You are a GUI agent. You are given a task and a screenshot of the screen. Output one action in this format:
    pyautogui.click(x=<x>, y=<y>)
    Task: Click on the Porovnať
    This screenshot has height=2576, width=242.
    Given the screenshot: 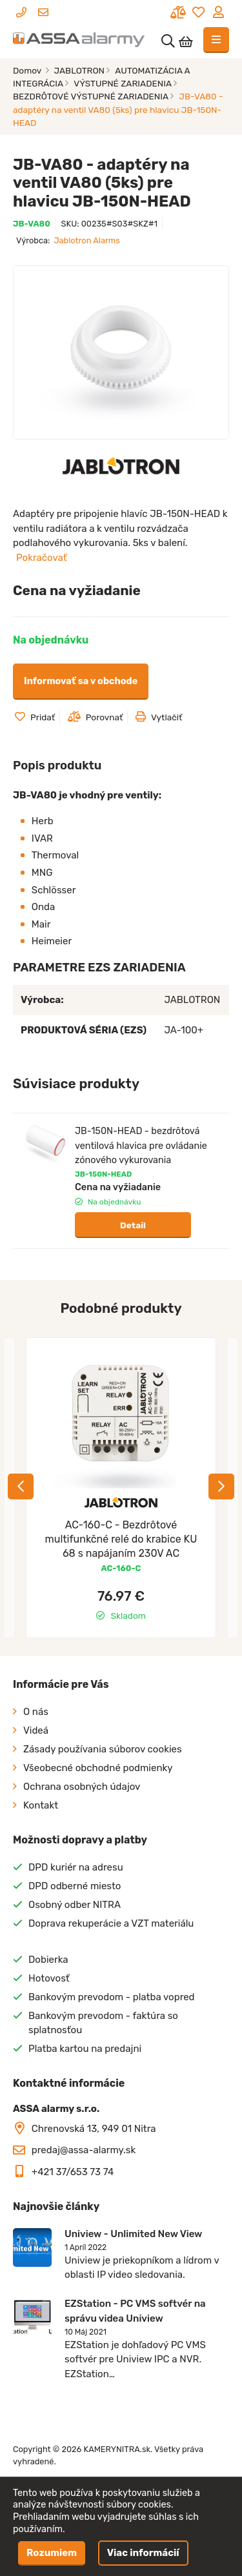 What is the action you would take?
    pyautogui.click(x=95, y=717)
    